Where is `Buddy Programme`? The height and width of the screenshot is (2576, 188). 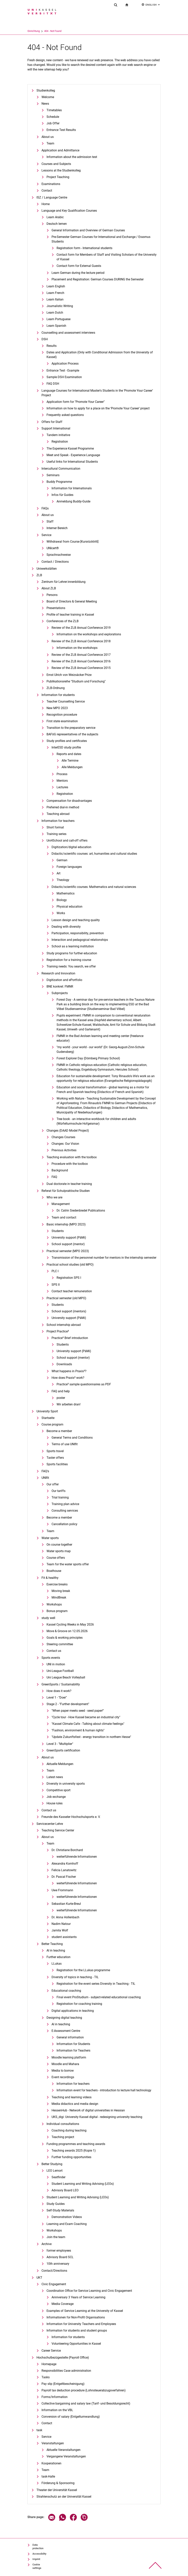
Buddy Programme is located at coordinates (59, 482).